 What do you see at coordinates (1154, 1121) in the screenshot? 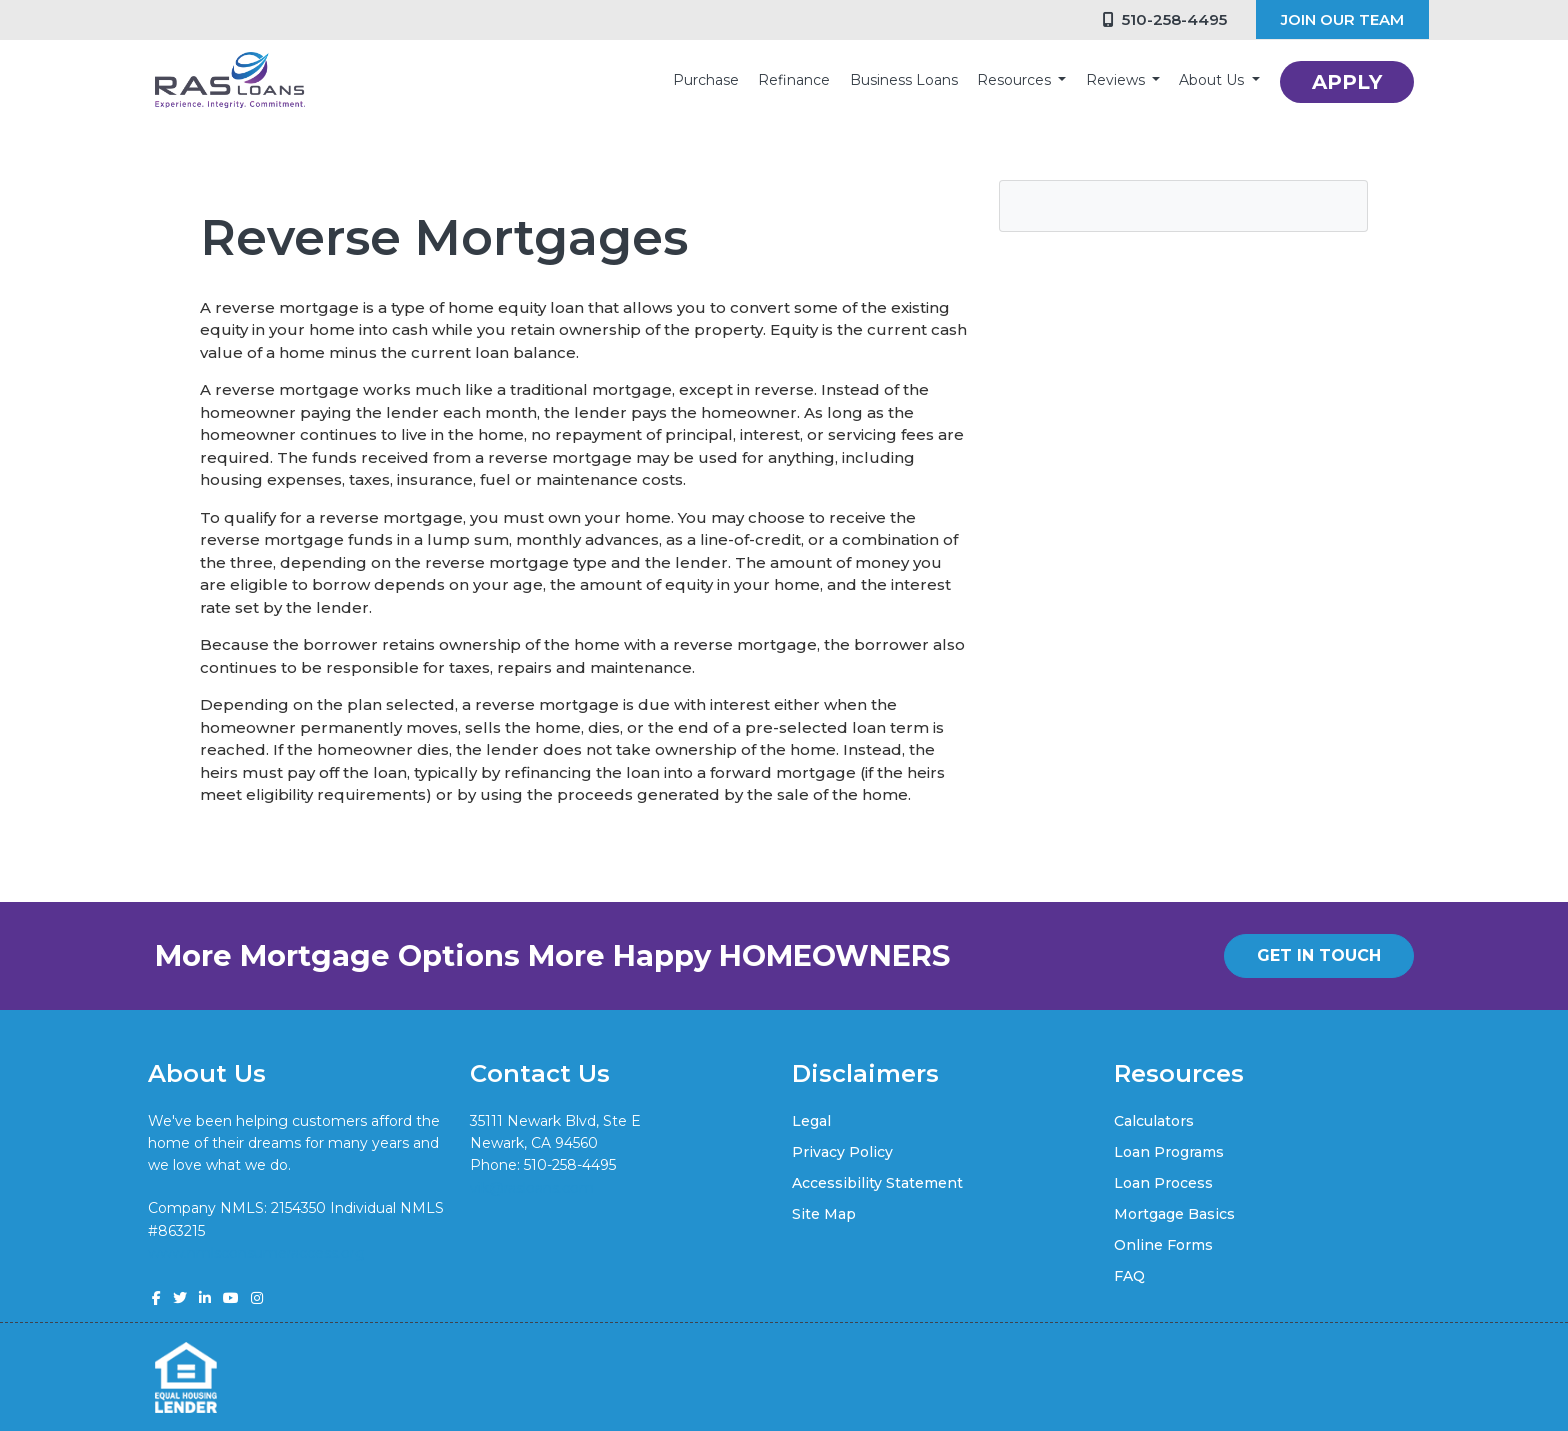
I see `Calculators` at bounding box center [1154, 1121].